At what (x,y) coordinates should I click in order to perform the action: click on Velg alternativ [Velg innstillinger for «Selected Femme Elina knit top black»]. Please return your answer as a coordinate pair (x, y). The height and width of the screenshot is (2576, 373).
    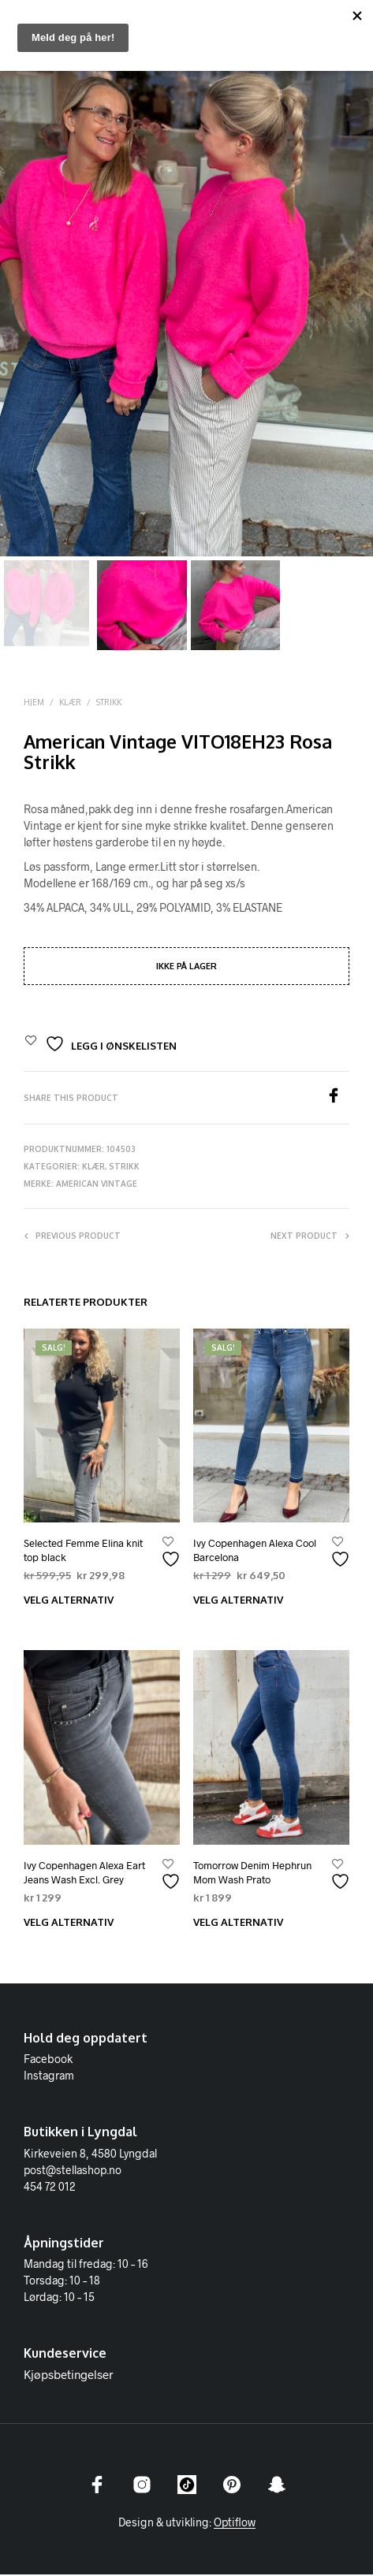
    Looking at the image, I should click on (69, 1602).